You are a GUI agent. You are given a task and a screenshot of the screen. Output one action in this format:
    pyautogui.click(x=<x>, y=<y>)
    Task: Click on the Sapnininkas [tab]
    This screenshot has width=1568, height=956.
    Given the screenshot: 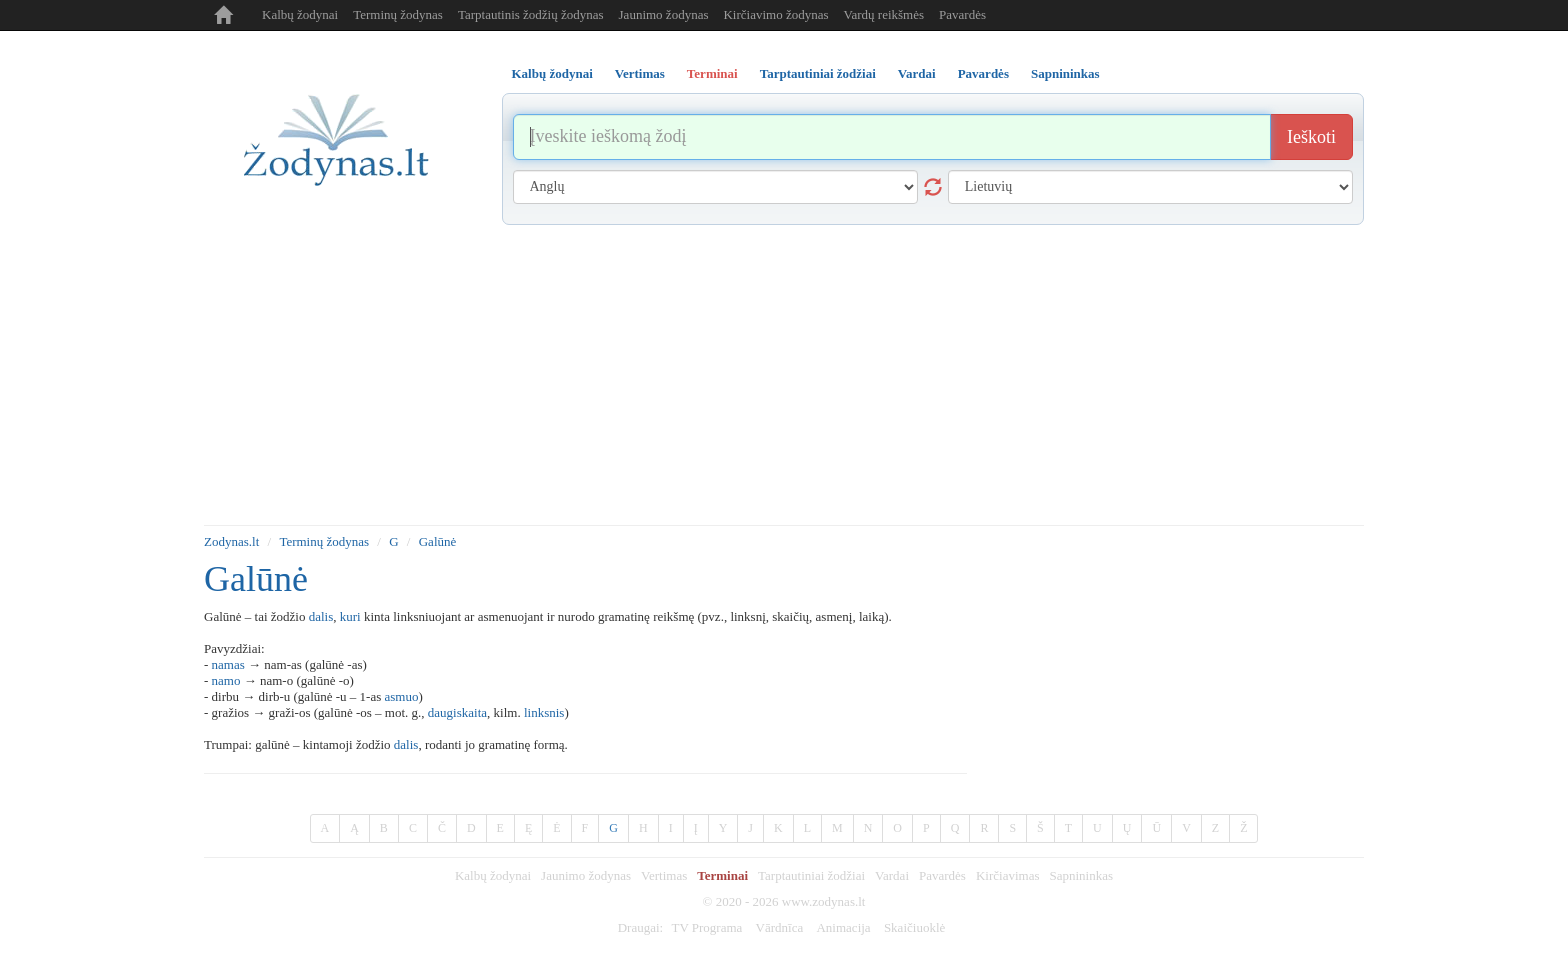 What is the action you would take?
    pyautogui.click(x=1065, y=73)
    